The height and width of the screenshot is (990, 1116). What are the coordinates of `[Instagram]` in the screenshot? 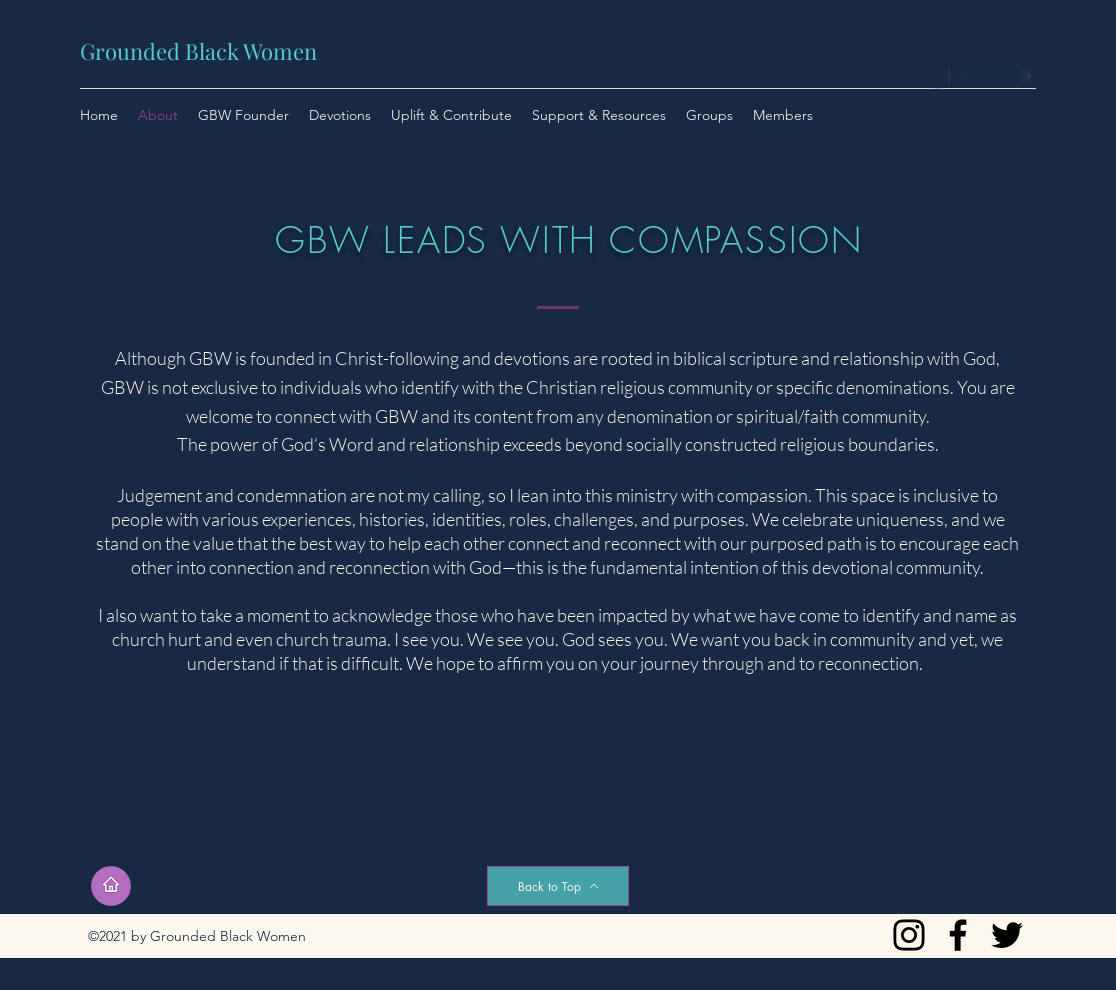 It's located at (909, 935).